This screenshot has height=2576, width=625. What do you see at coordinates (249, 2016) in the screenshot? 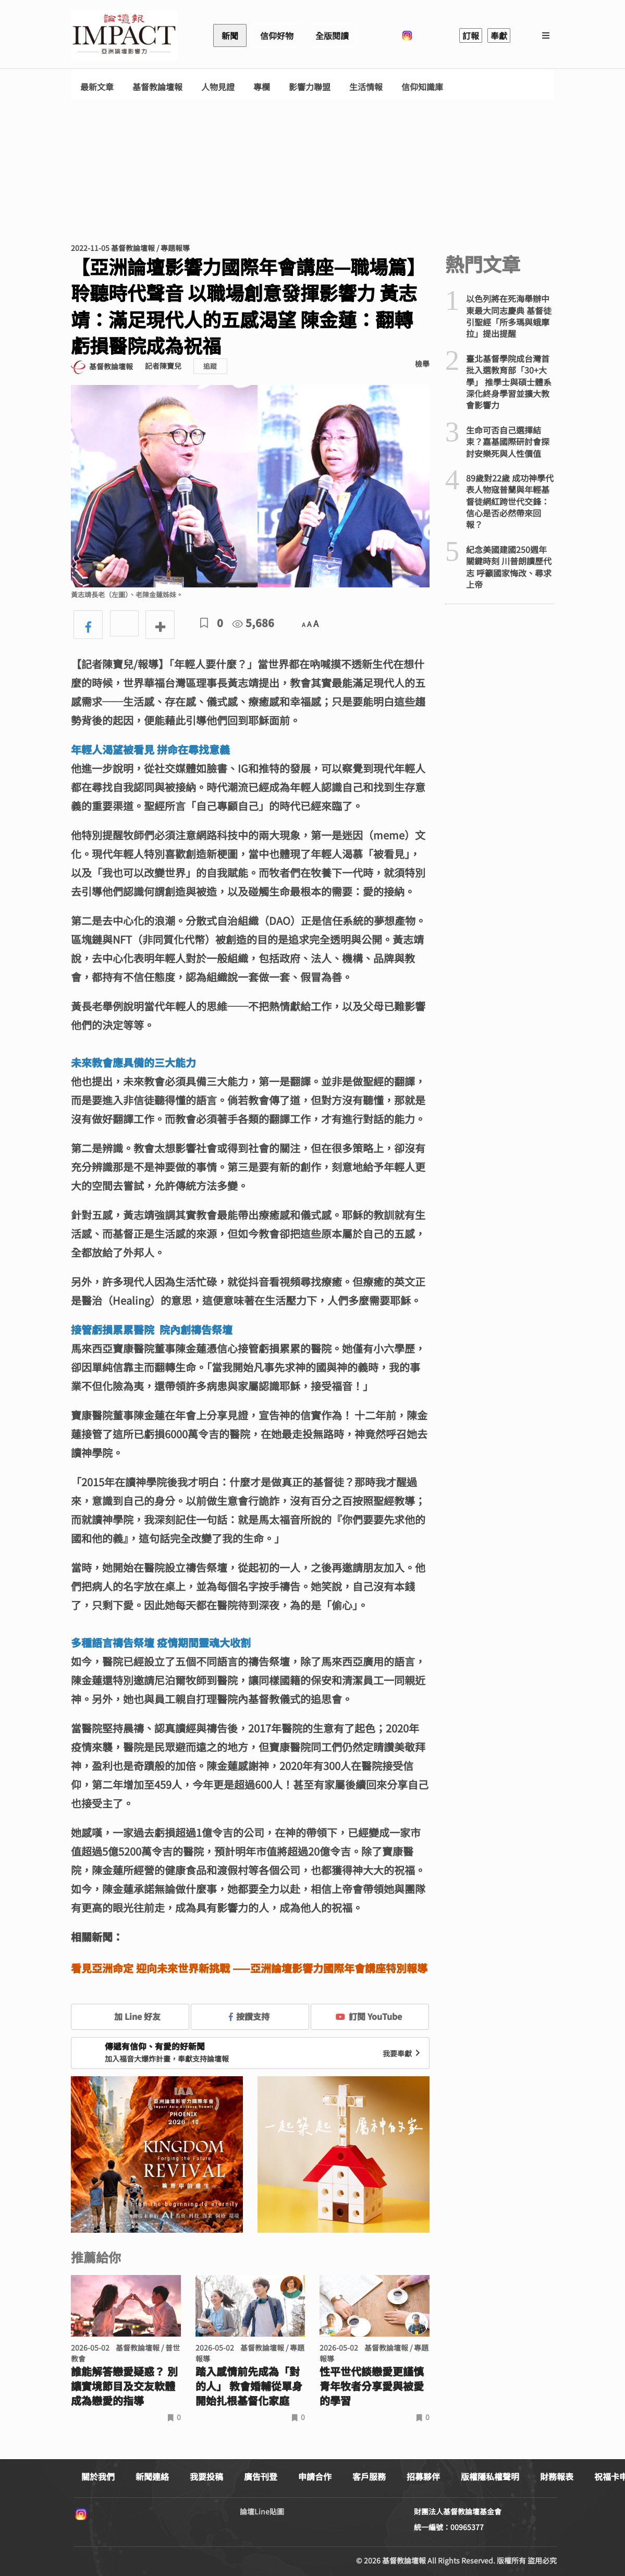
I see `按讚支持` at bounding box center [249, 2016].